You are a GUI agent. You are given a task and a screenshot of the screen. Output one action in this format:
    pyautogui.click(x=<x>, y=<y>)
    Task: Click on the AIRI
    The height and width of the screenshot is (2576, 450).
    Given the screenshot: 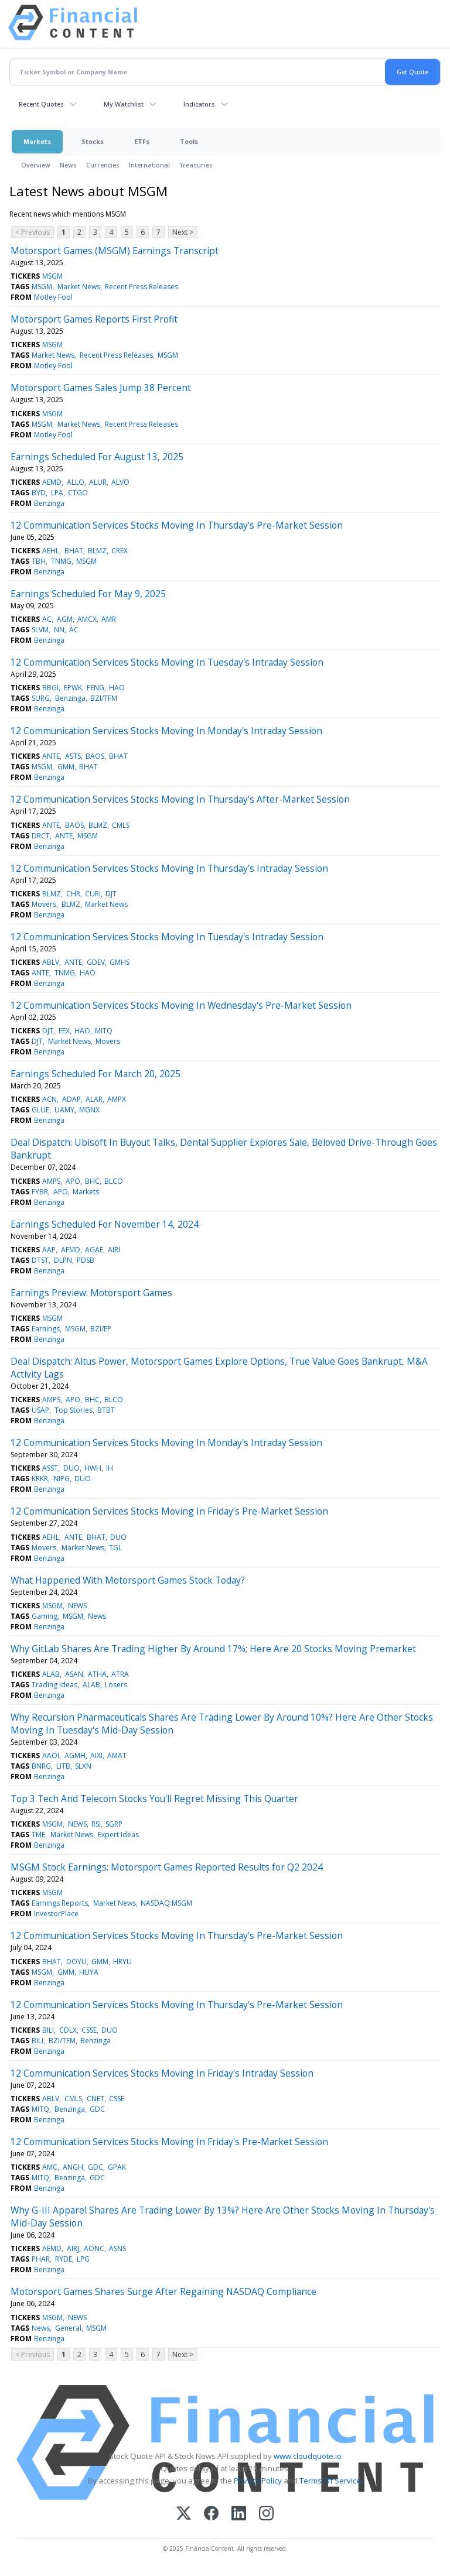 What is the action you would take?
    pyautogui.click(x=114, y=1250)
    